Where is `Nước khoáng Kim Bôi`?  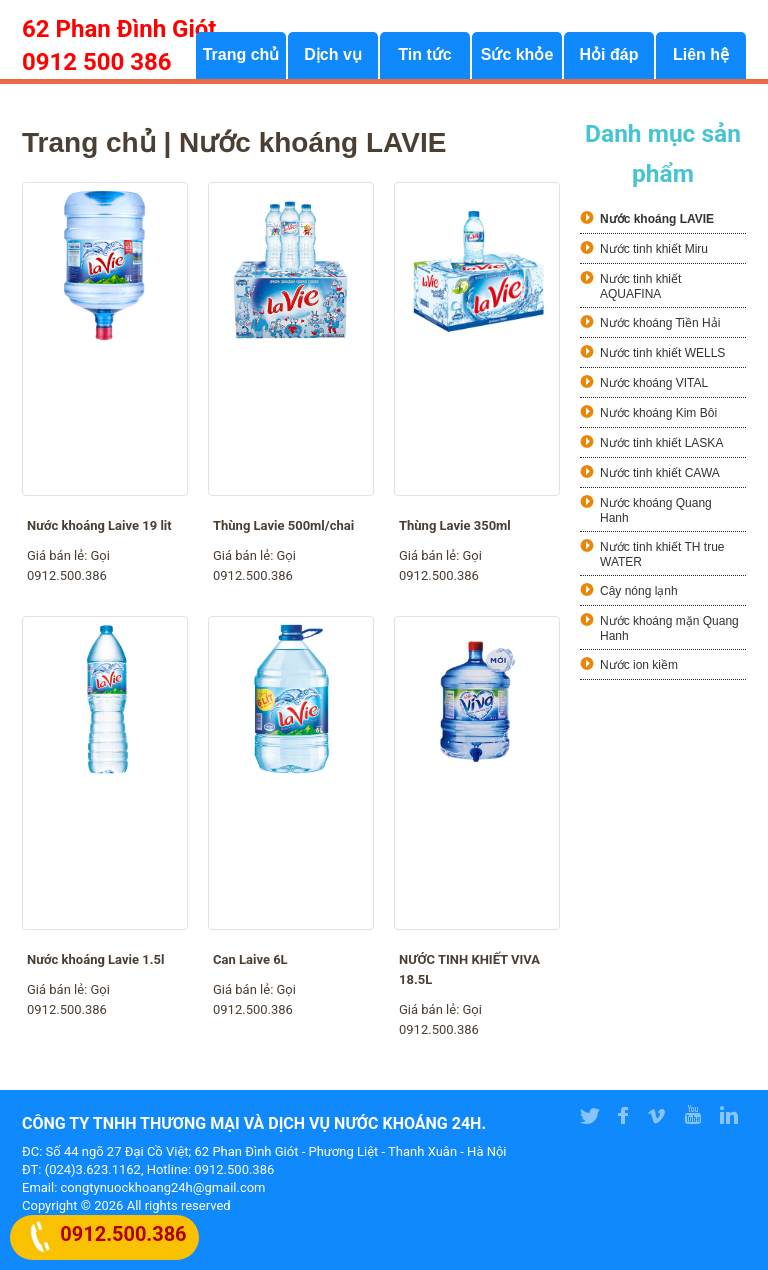
Nước khoáng Kim Bôi is located at coordinates (658, 413).